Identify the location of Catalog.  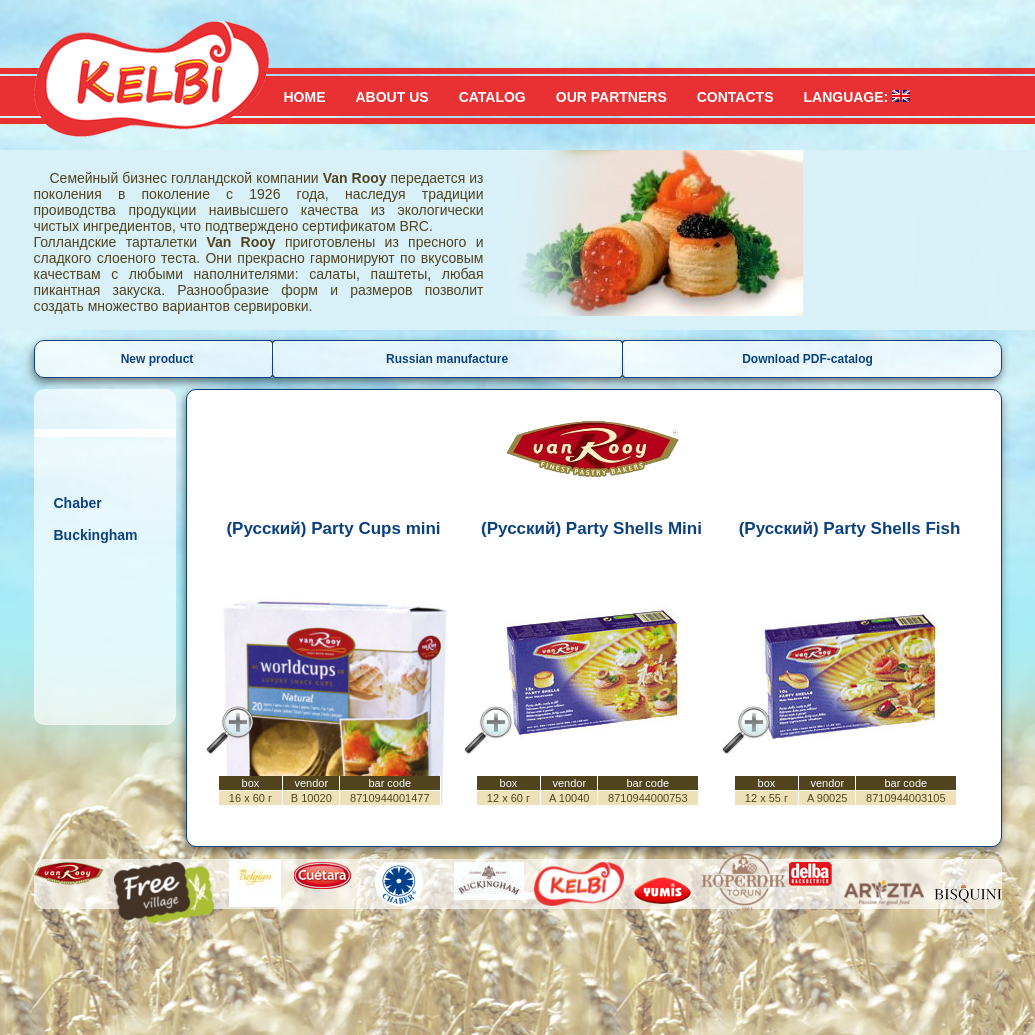
(492, 97).